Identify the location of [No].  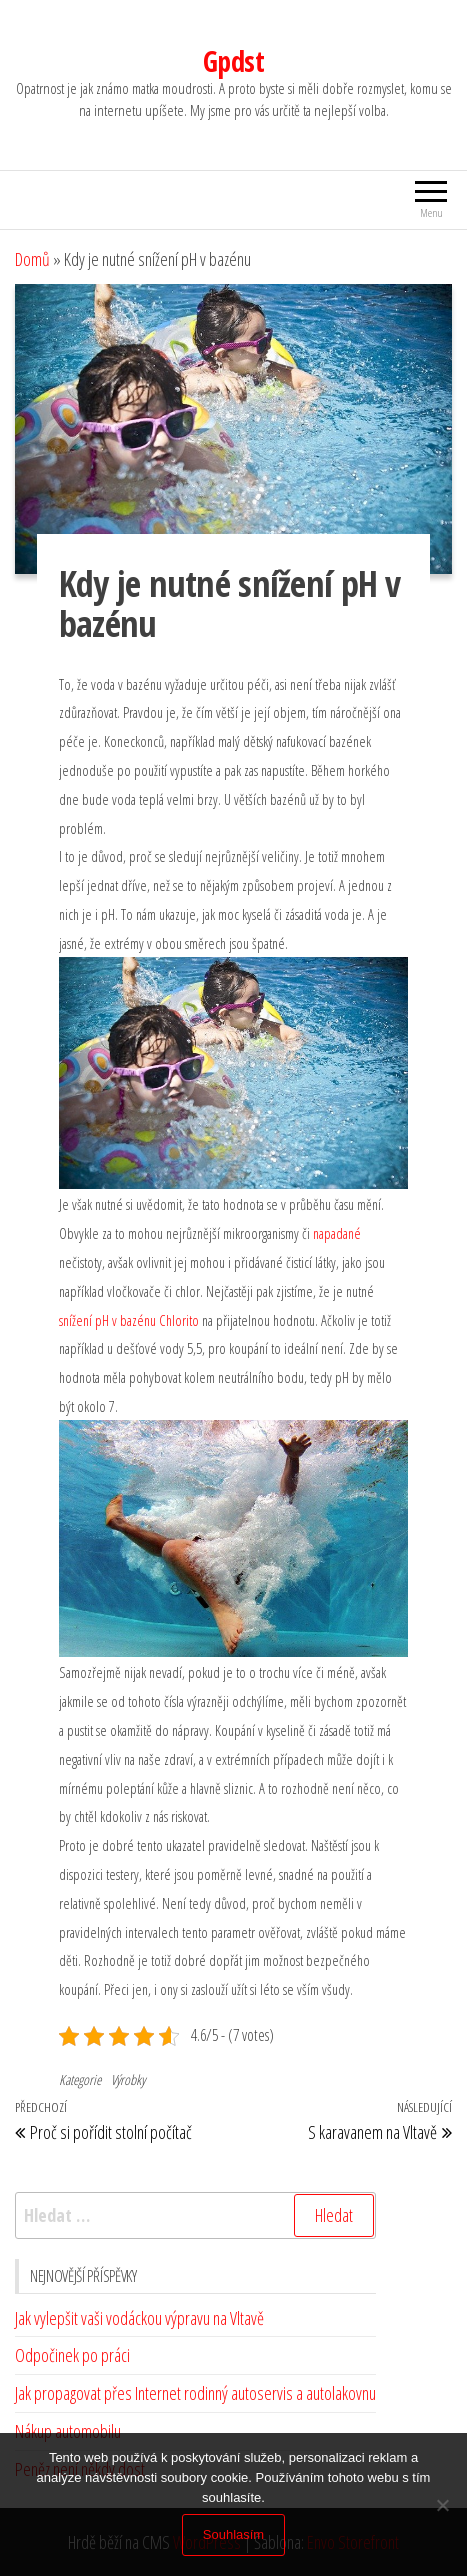
(442, 2505).